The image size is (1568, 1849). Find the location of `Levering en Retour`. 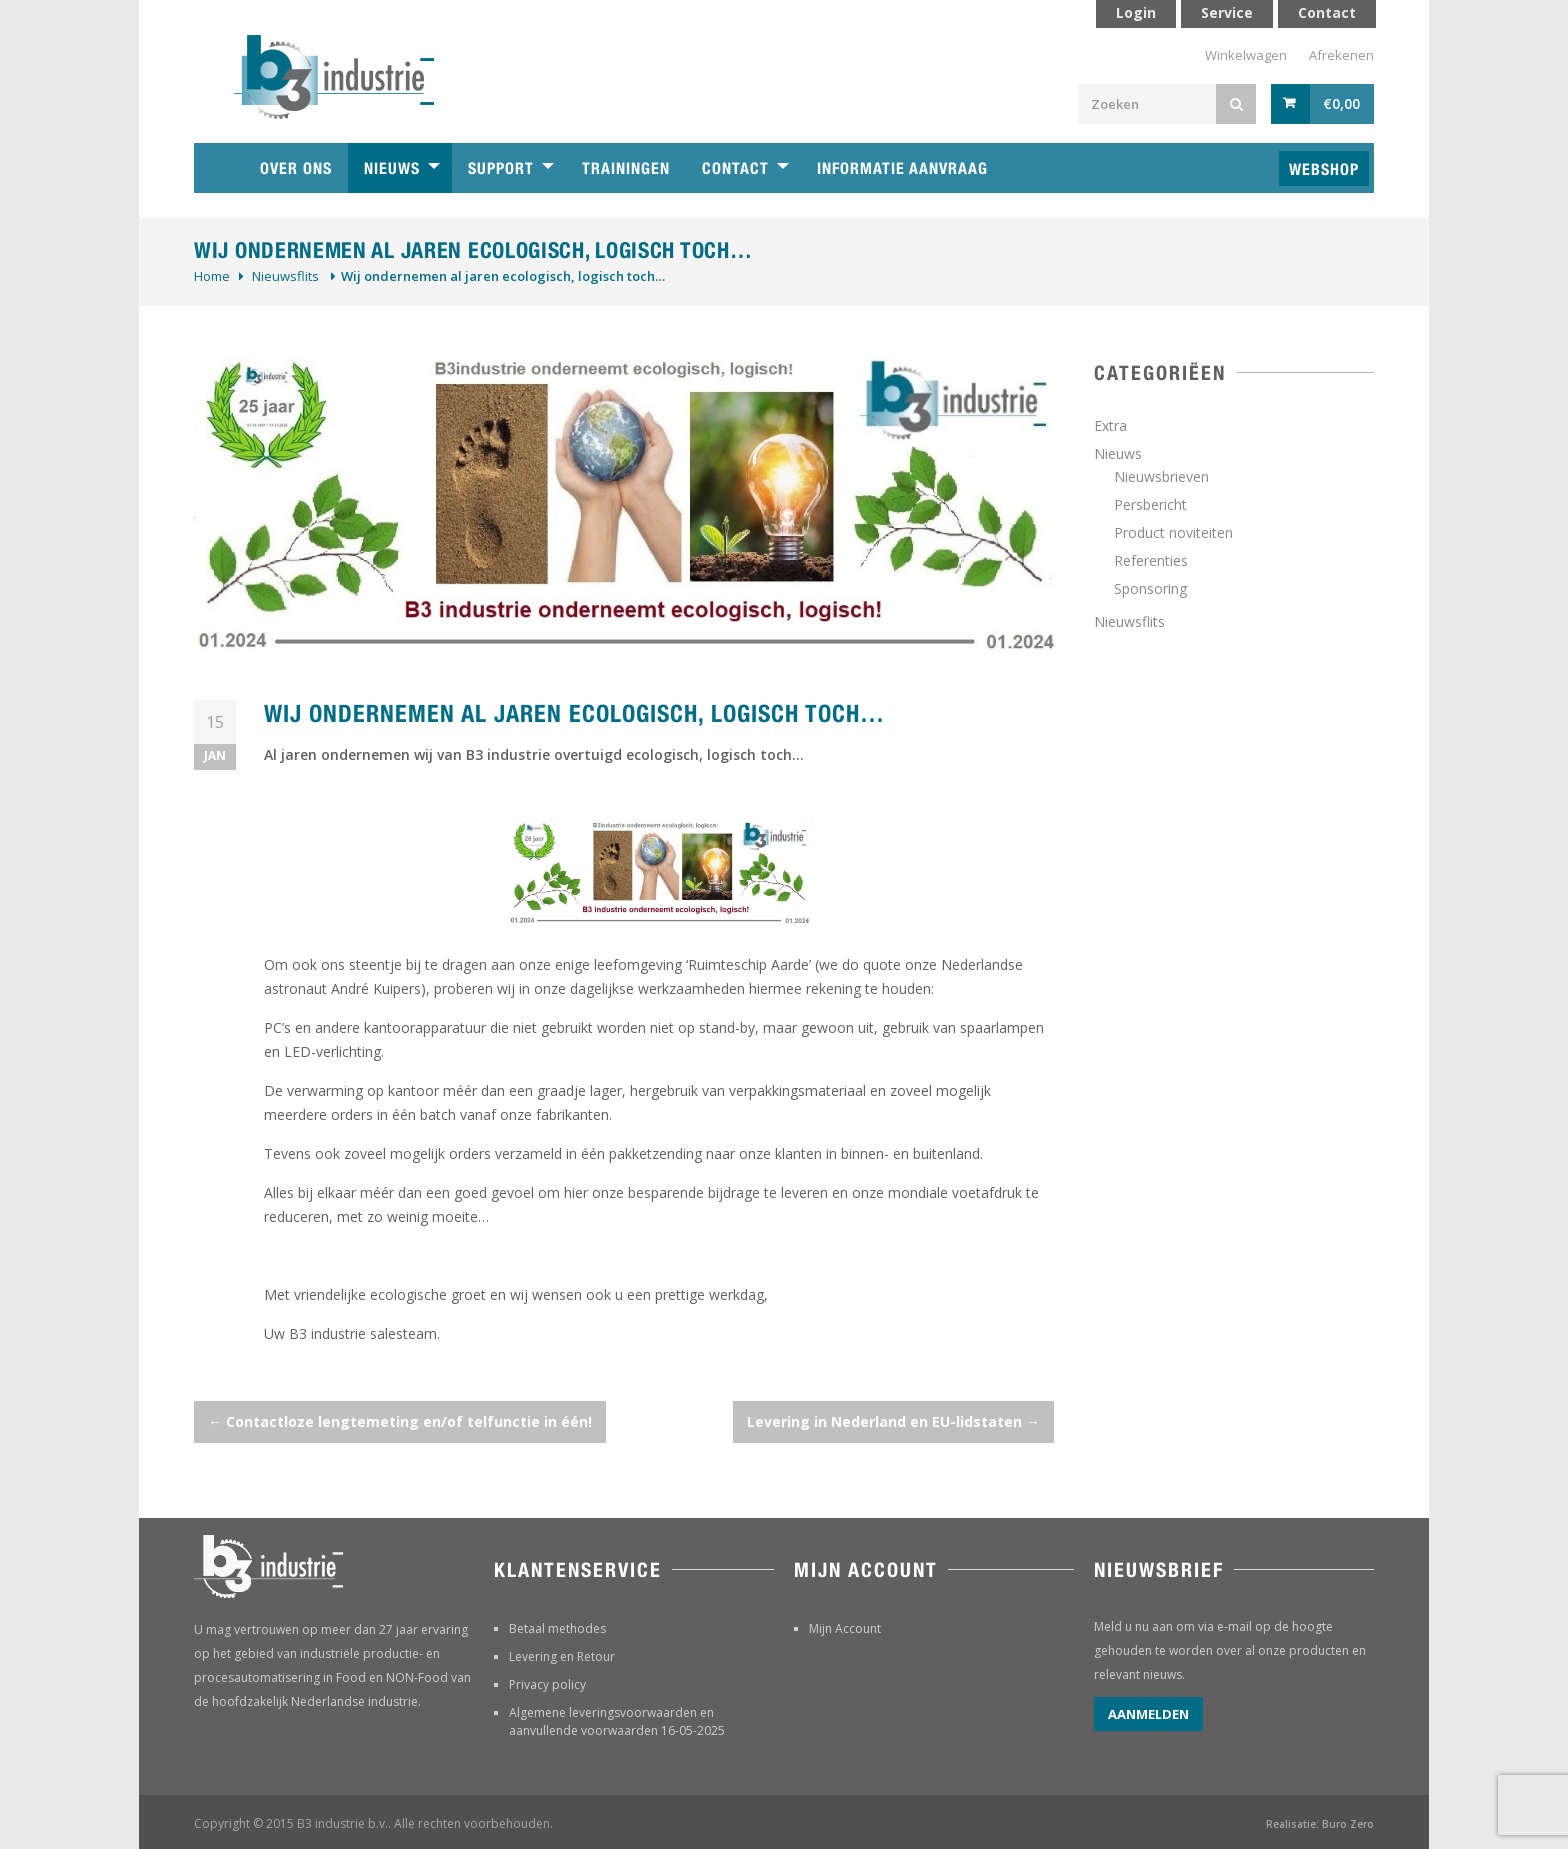

Levering en Retour is located at coordinates (562, 1656).